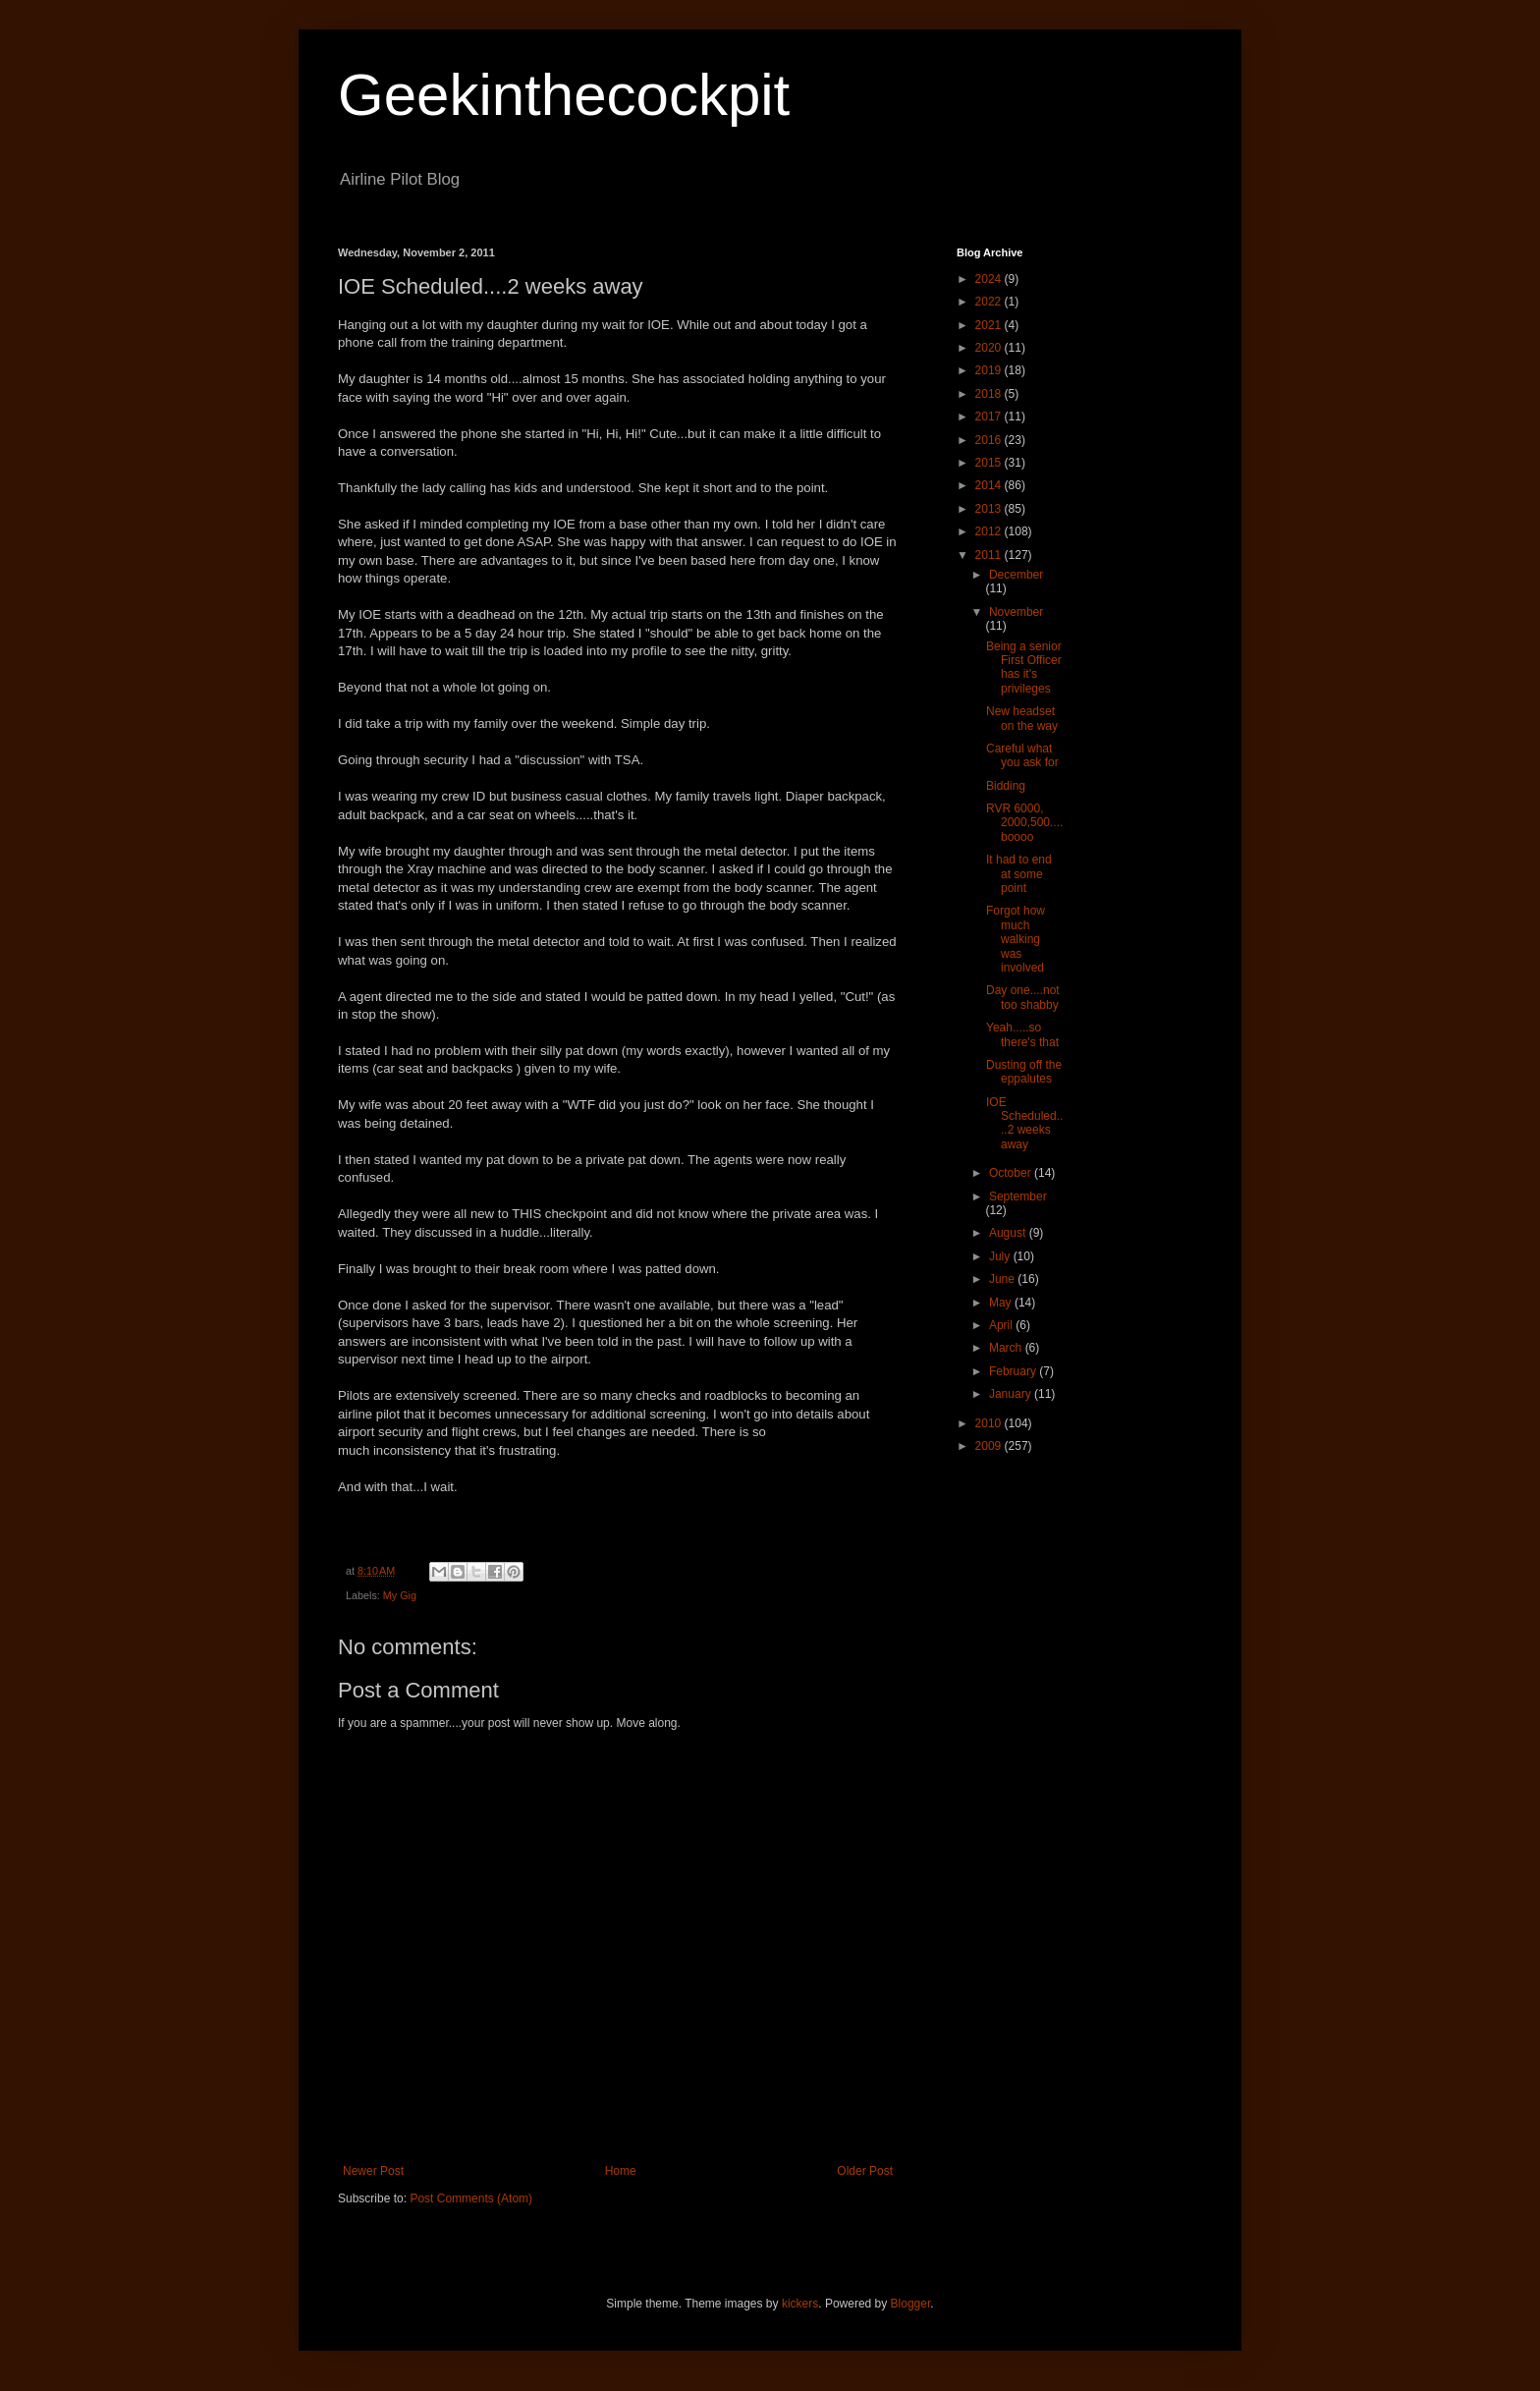 The image size is (1540, 2391). I want to click on March, so click(1007, 1348).